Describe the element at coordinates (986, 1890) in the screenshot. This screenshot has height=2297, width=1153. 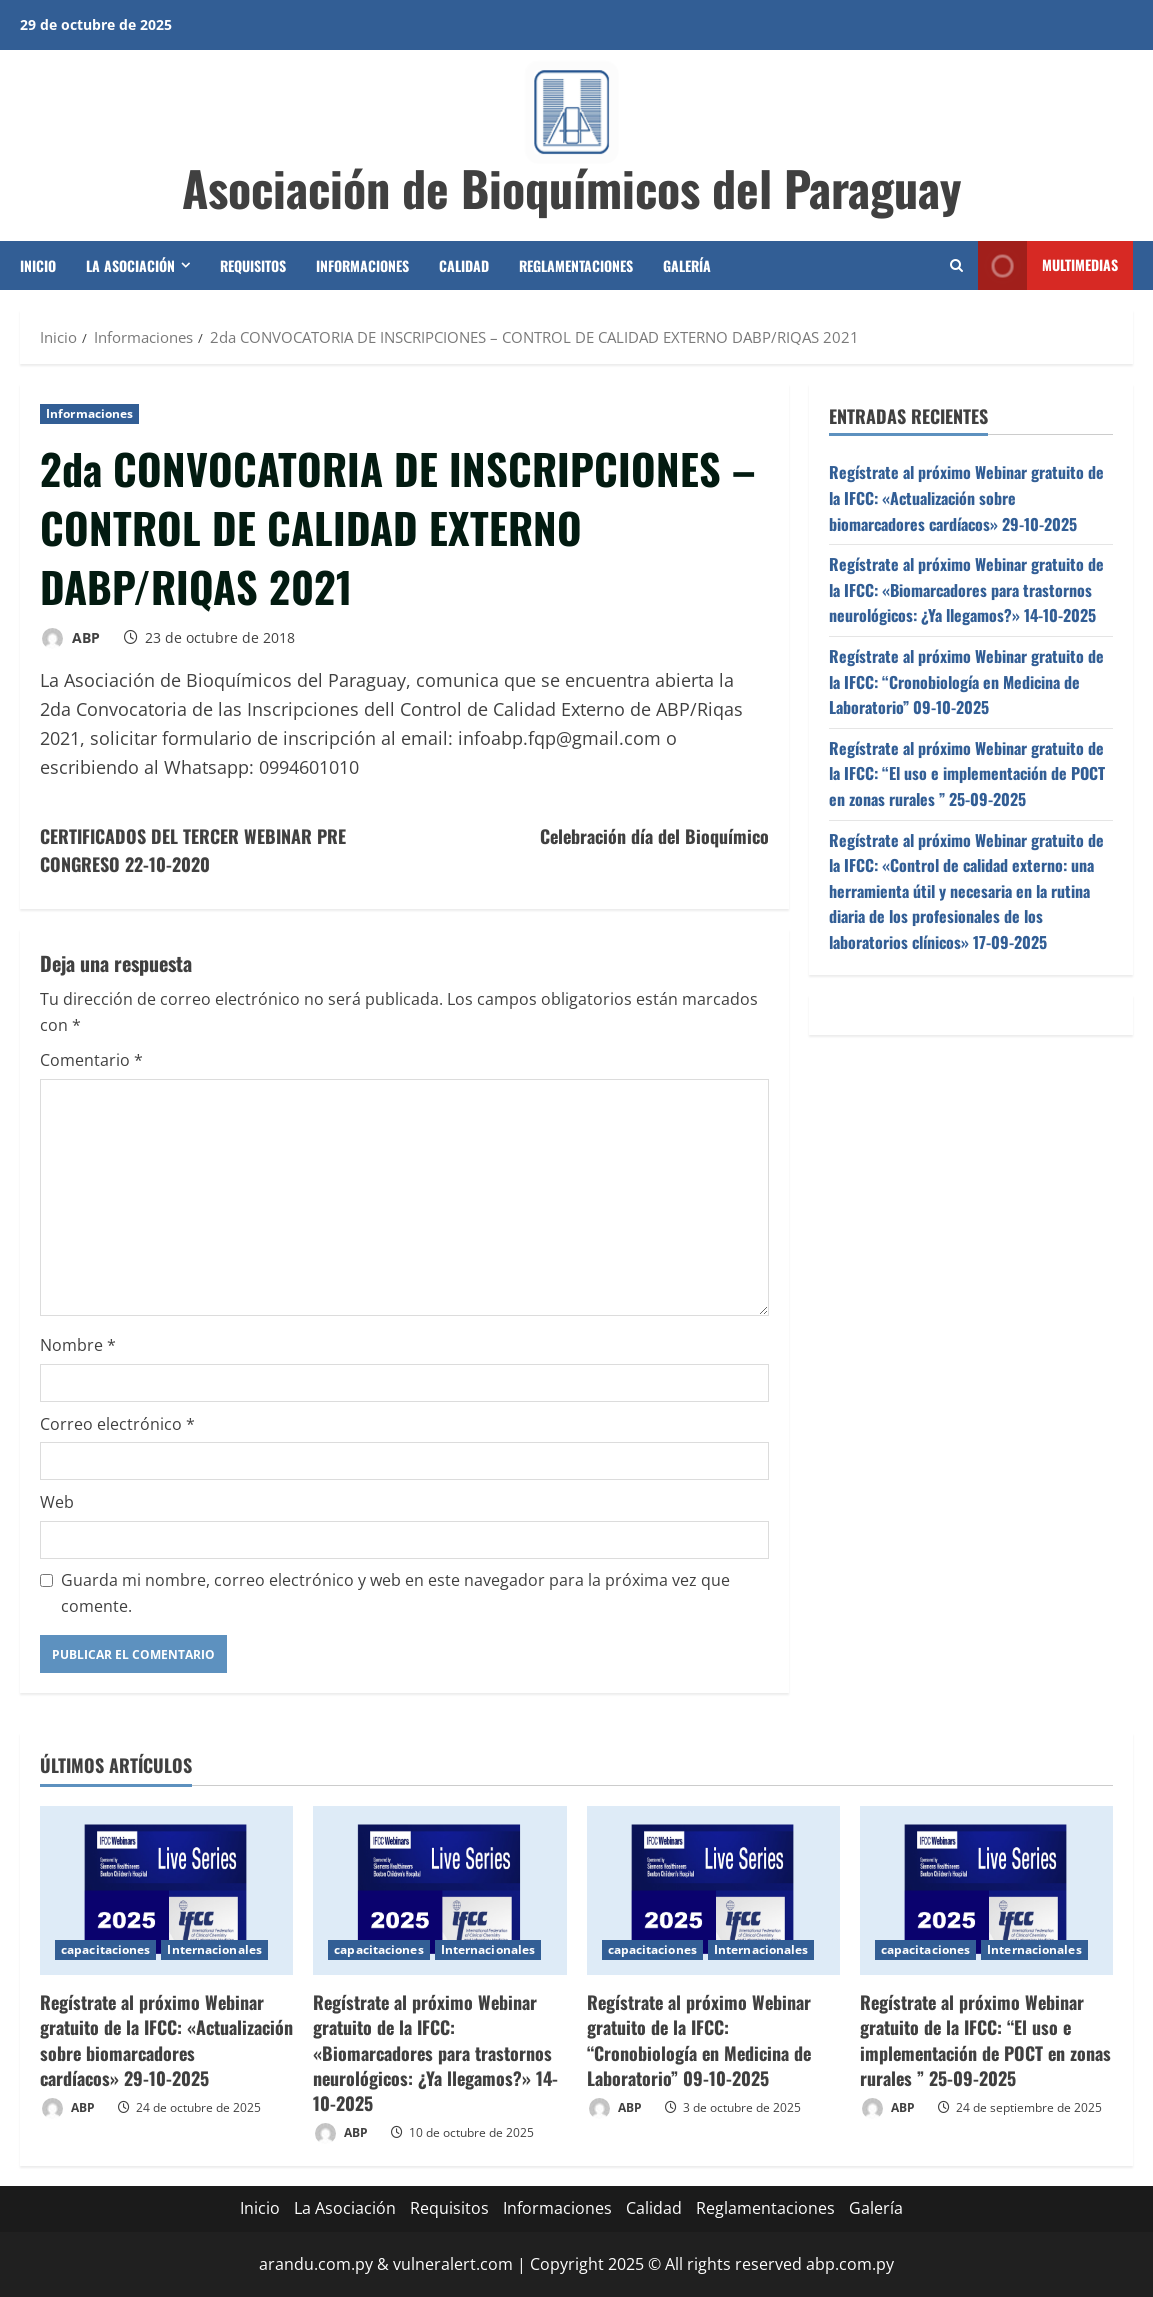
I see `[Regístrate al próximo Webinar gratuito de la IFCC: “El uso e implementación de POCT en zonas rurales ” 25-09-2025]` at that location.